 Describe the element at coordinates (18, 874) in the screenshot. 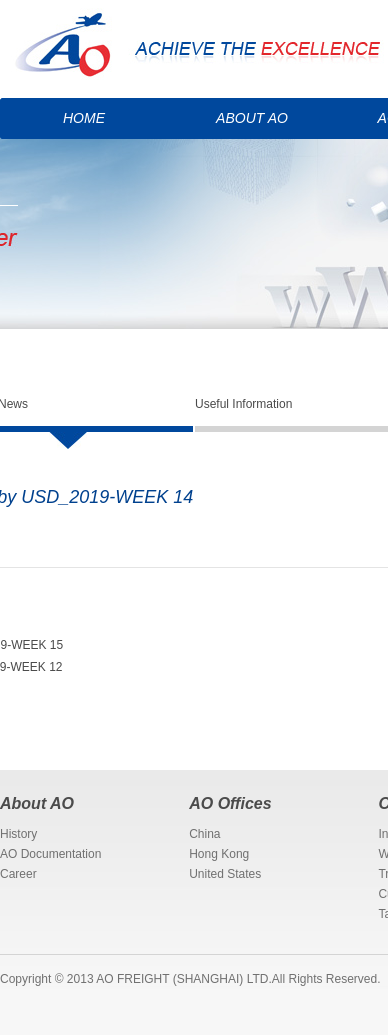

I see `Career` at that location.